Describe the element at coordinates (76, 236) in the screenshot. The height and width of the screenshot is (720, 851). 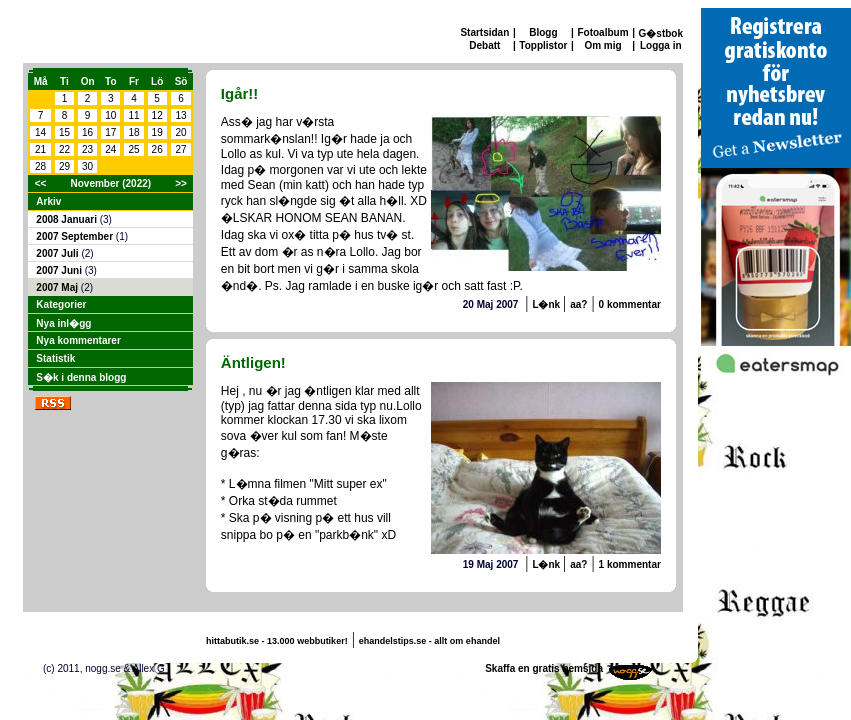
I see `2007 September` at that location.